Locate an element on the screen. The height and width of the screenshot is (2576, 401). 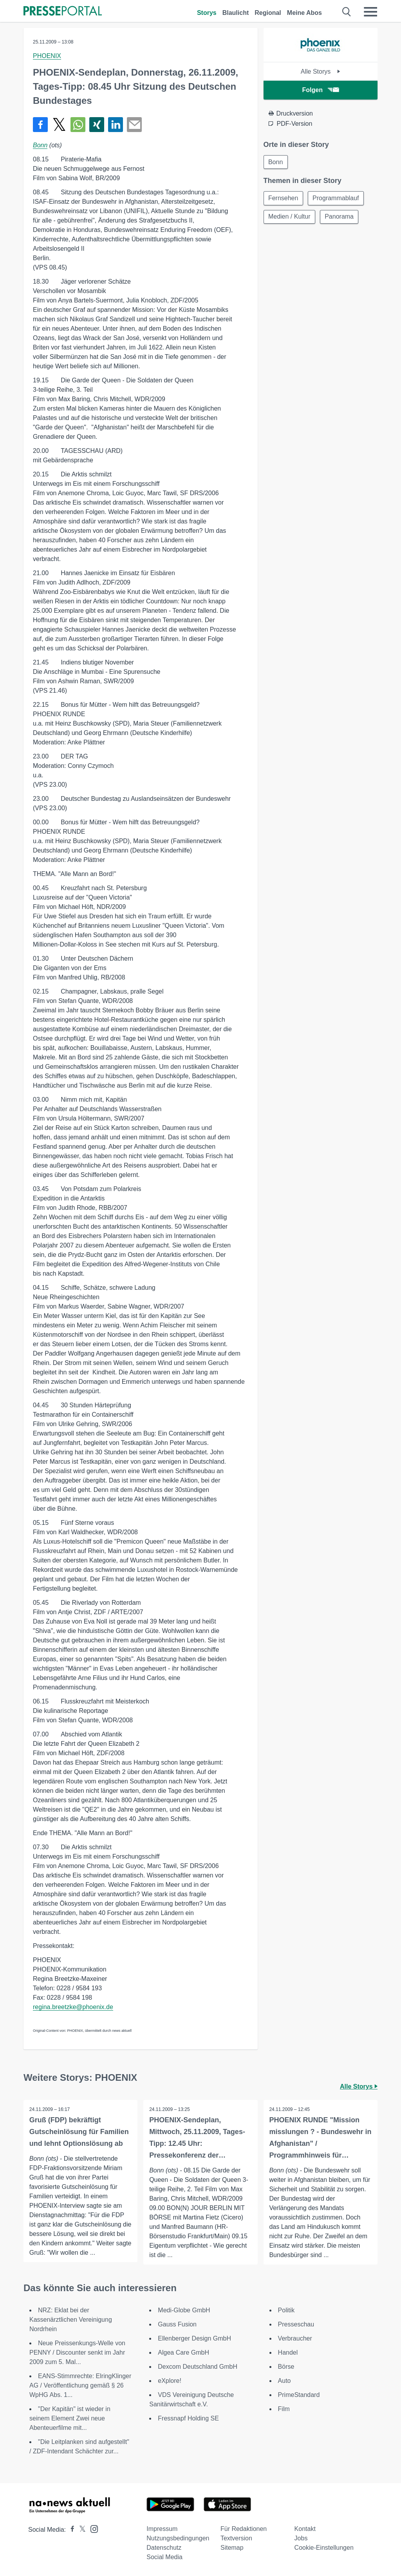
[Presseportal bei X] is located at coordinates (80, 2529).